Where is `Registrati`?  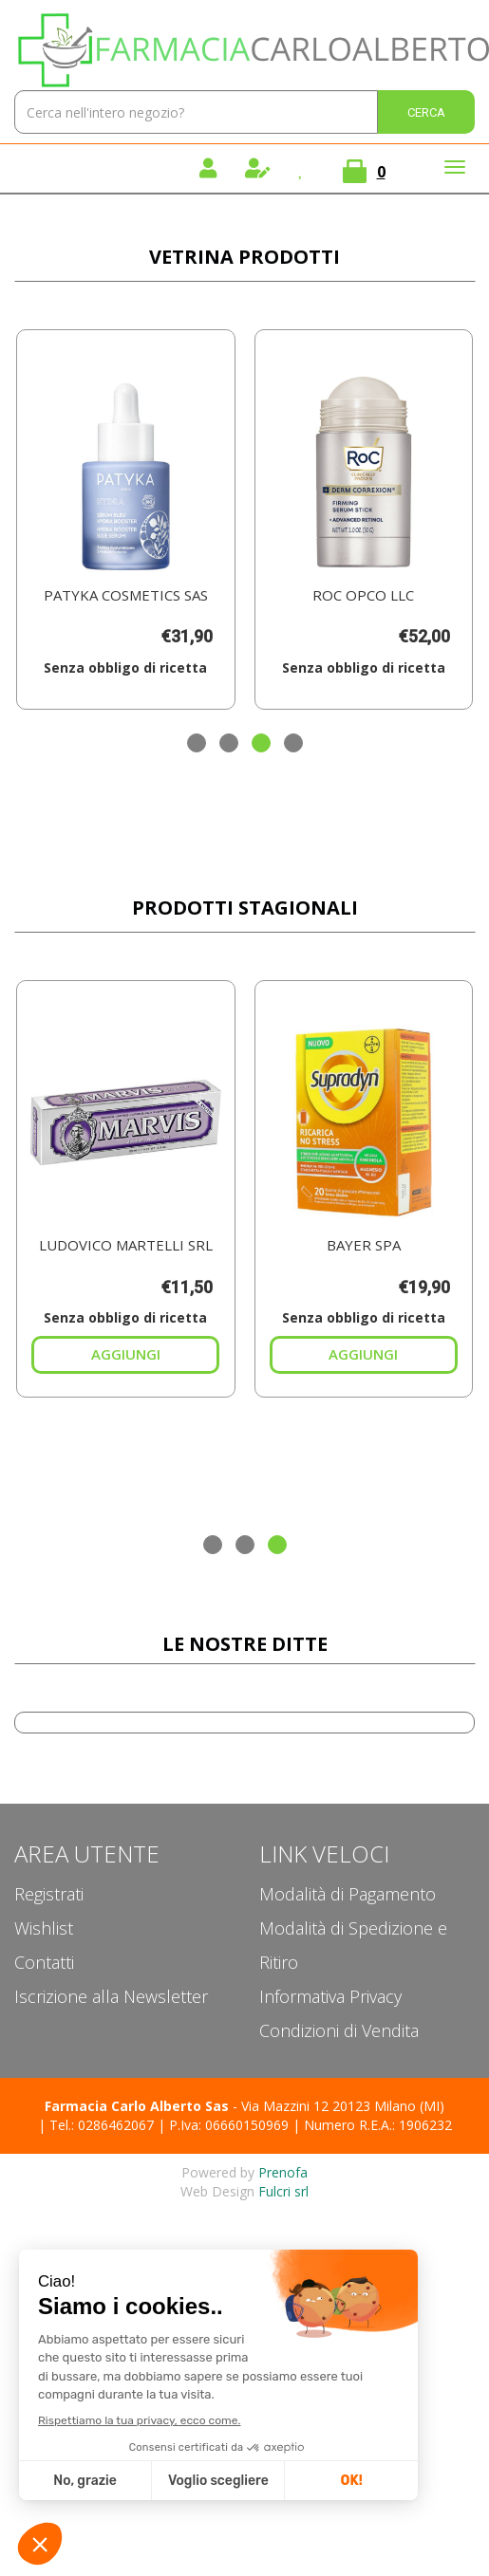 Registrati is located at coordinates (49, 1893).